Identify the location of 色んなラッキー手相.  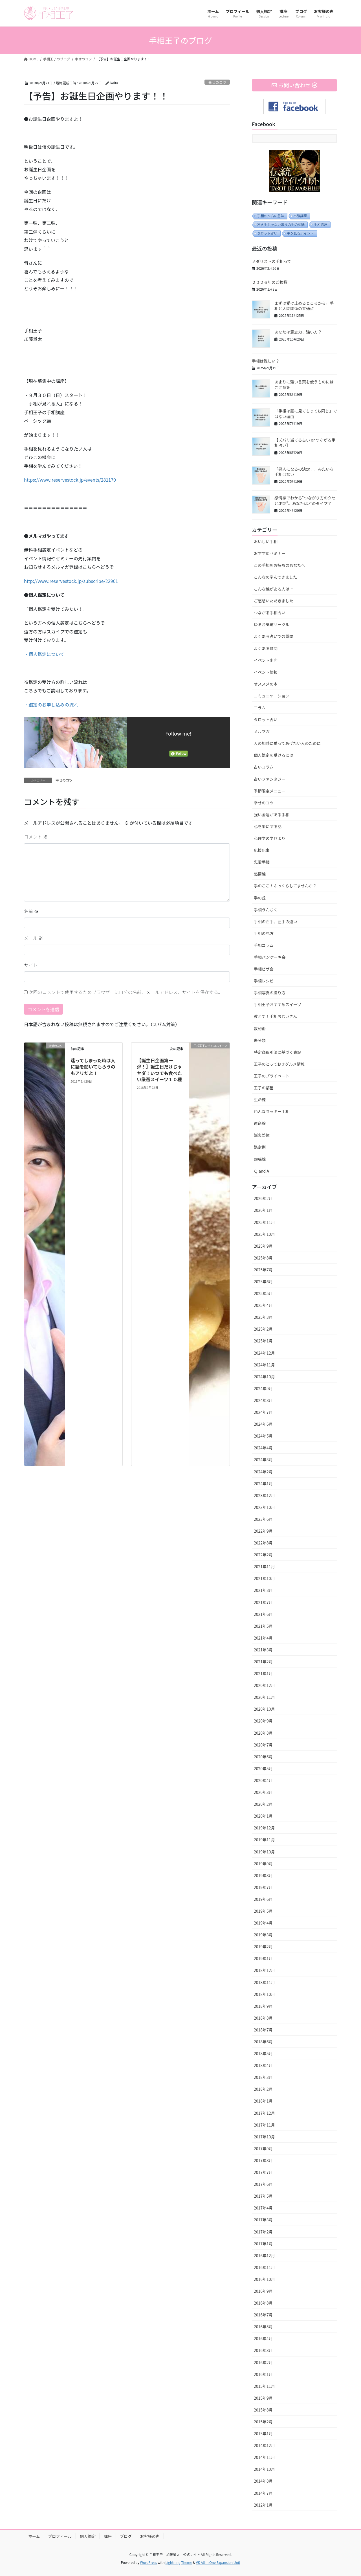
(271, 1111).